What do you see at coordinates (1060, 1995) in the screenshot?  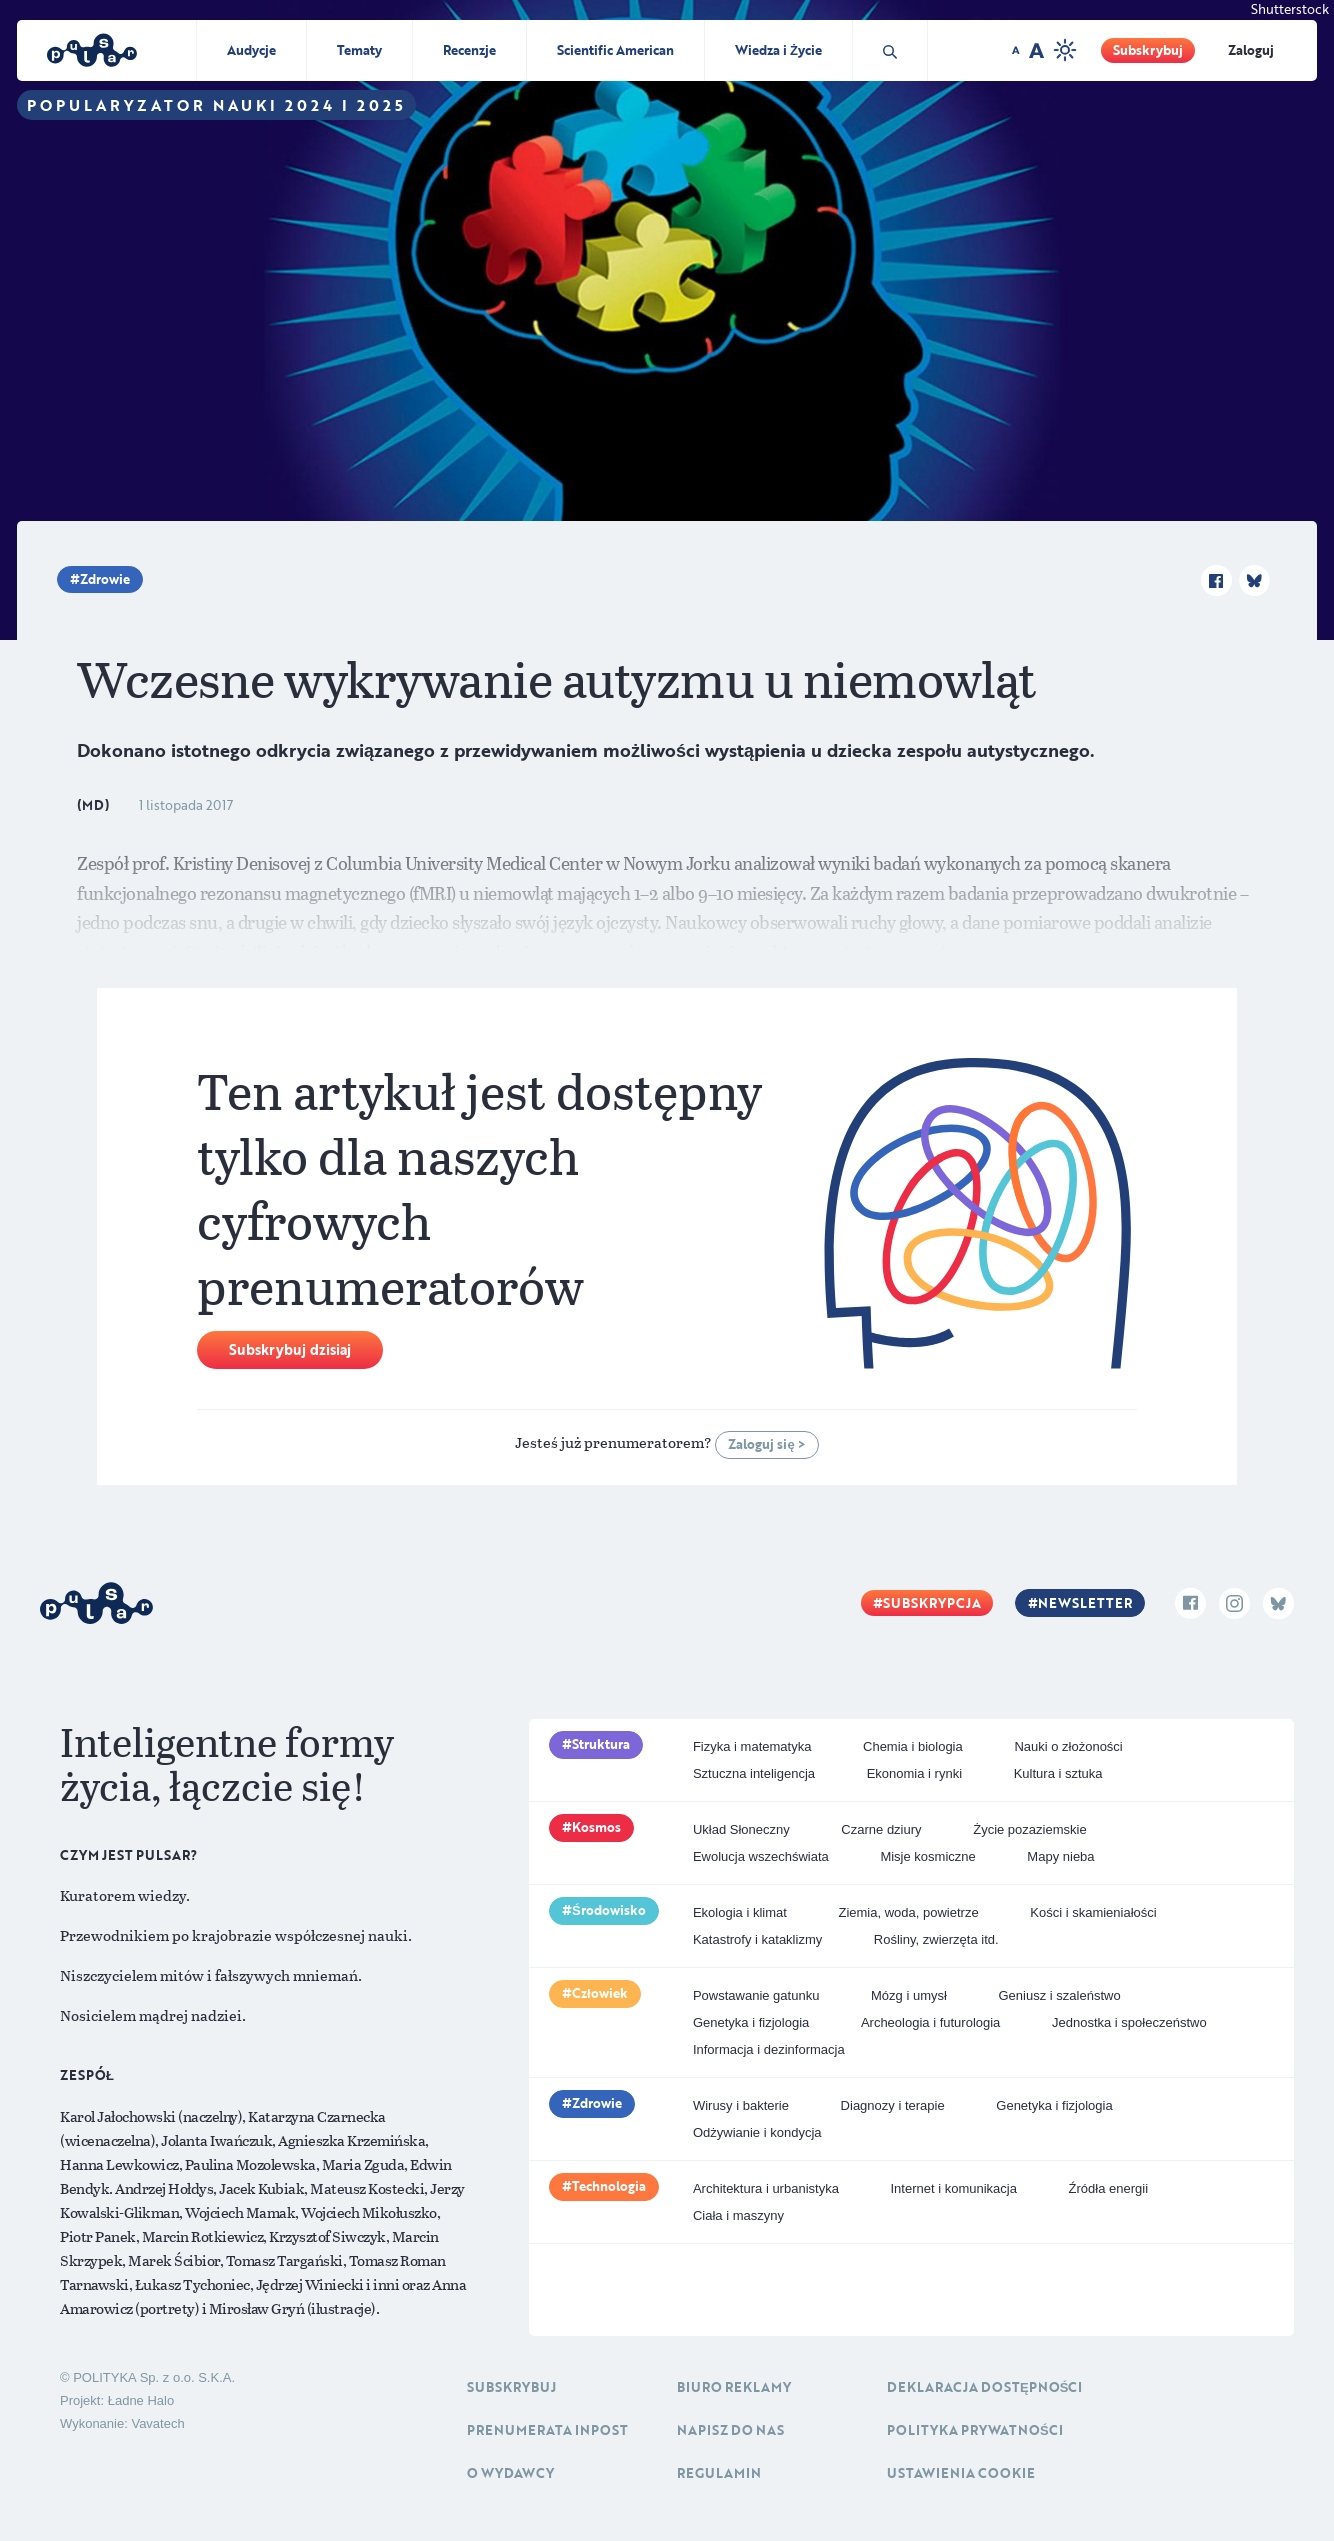 I see `Geniusz i szaleństwo` at bounding box center [1060, 1995].